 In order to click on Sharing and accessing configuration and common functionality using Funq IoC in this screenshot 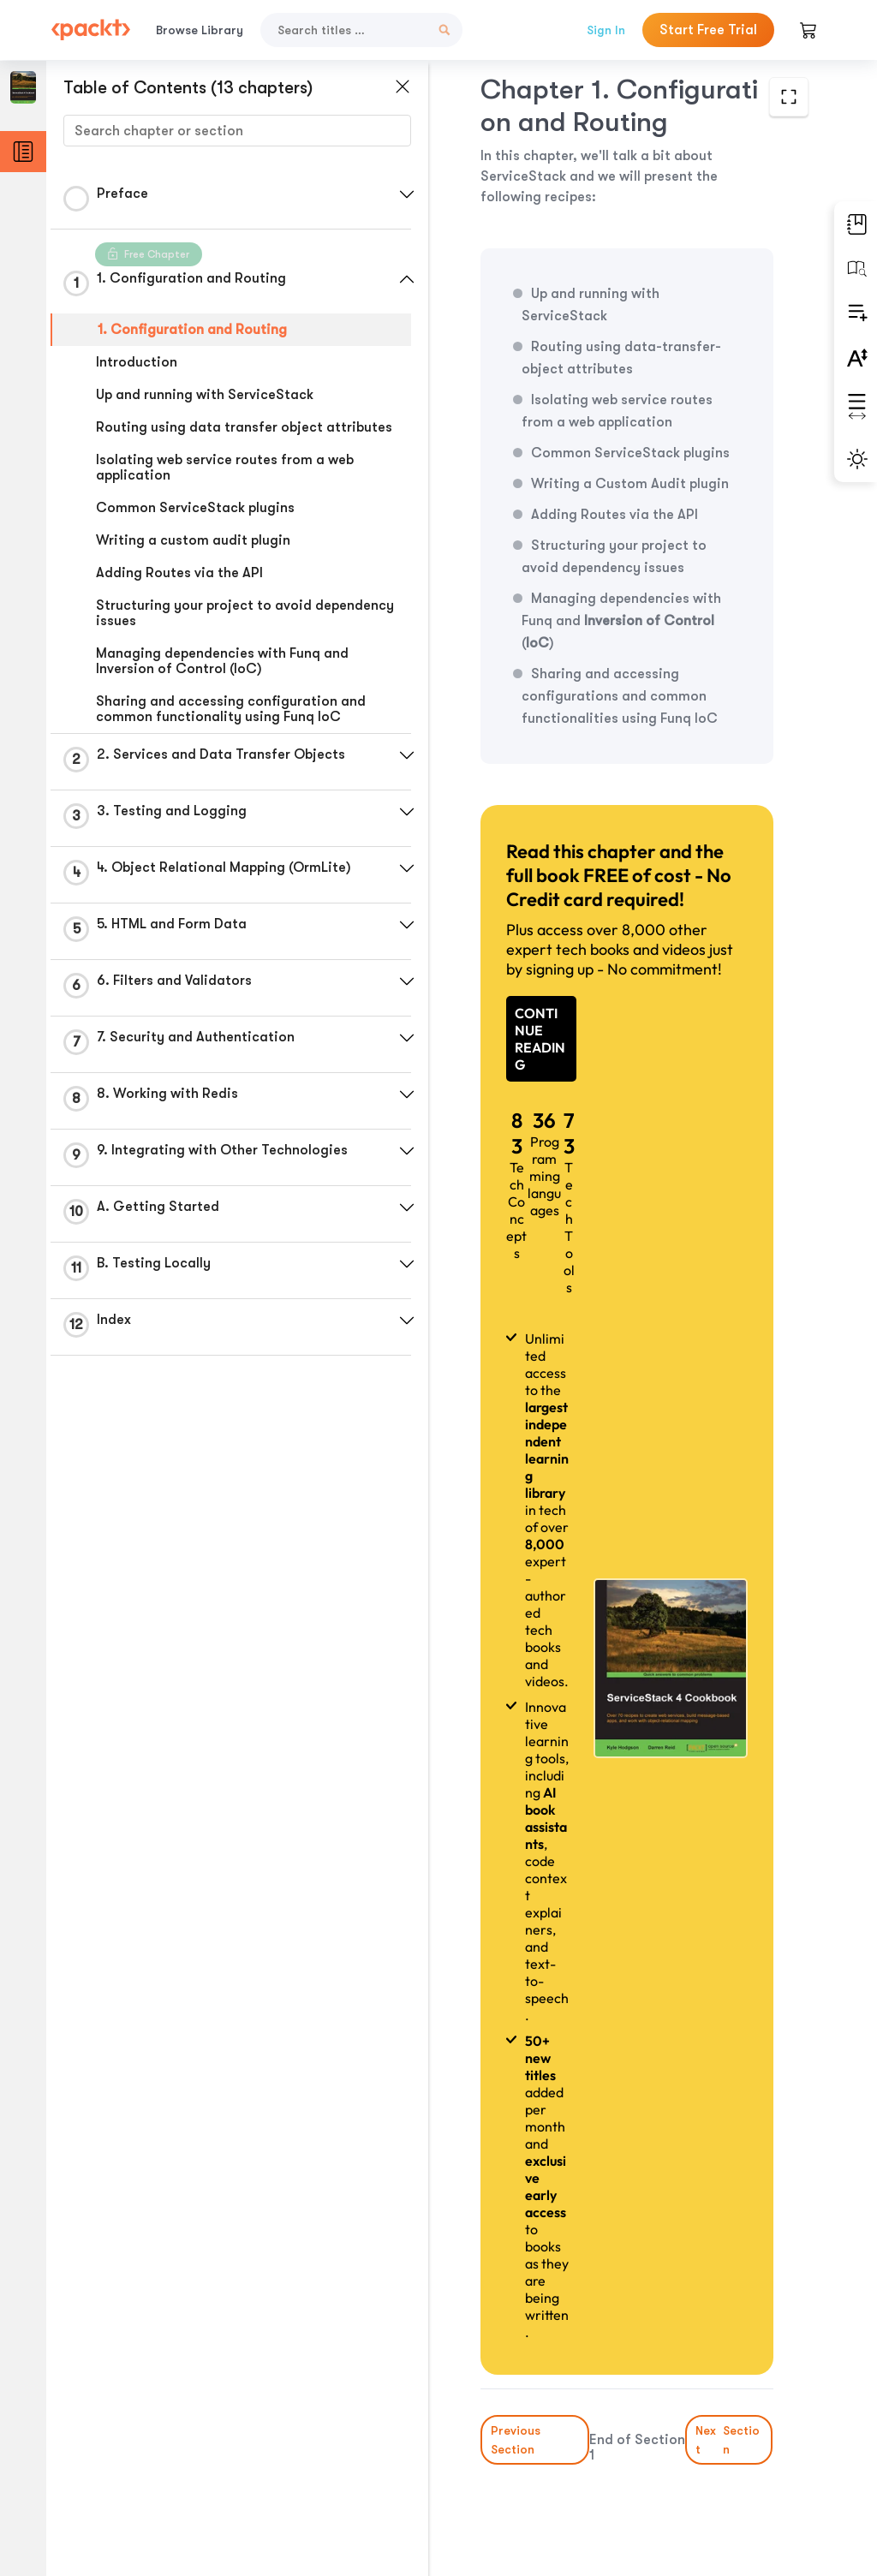, I will do `click(231, 709)`.